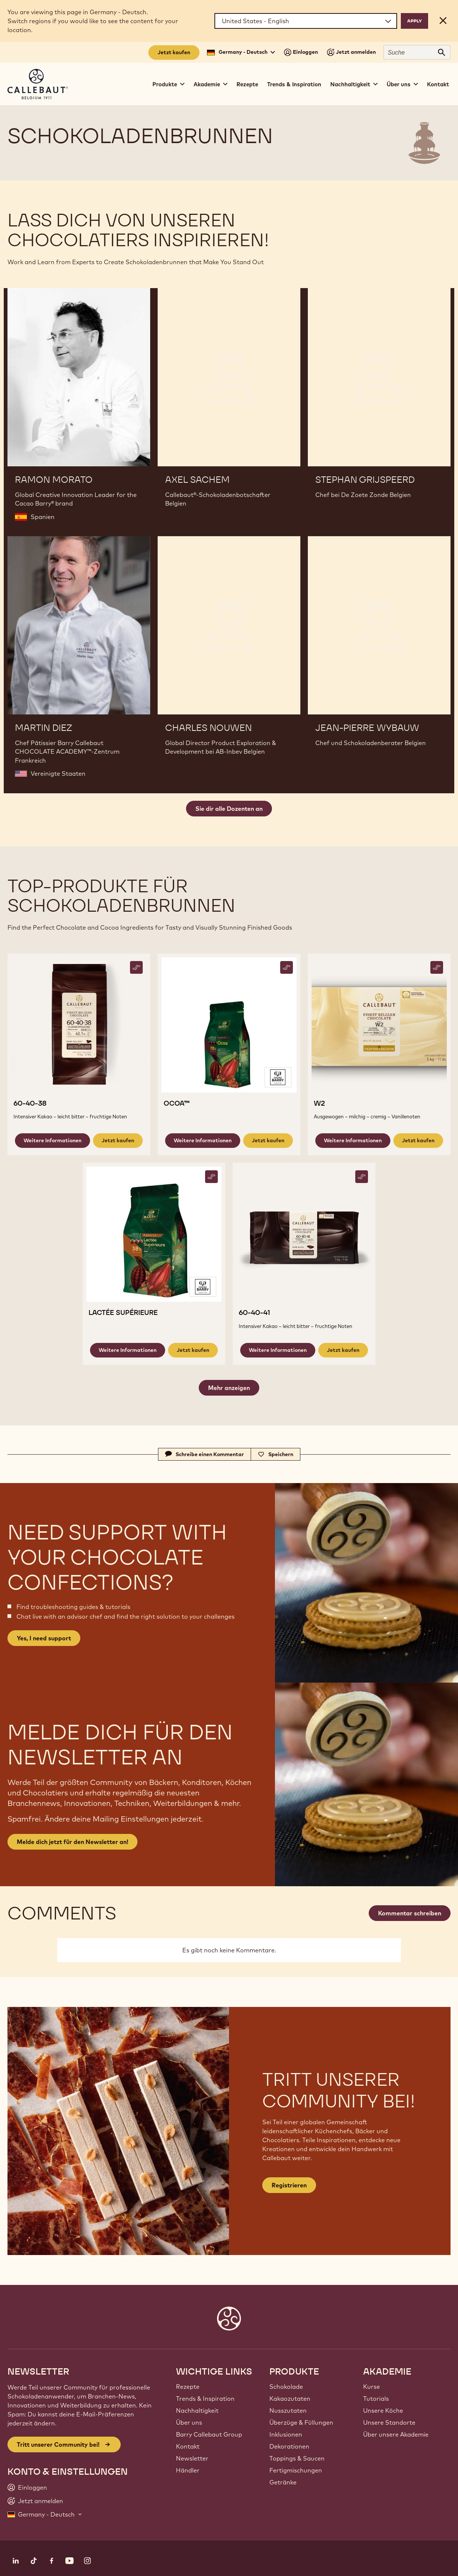  Describe the element at coordinates (305, 21) in the screenshot. I see `[Region and language]` at that location.